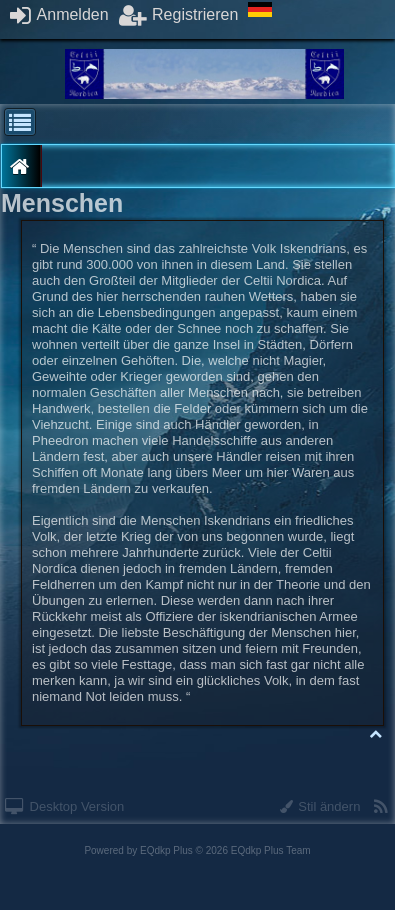  Describe the element at coordinates (320, 806) in the screenshot. I see `Stil ändern` at that location.